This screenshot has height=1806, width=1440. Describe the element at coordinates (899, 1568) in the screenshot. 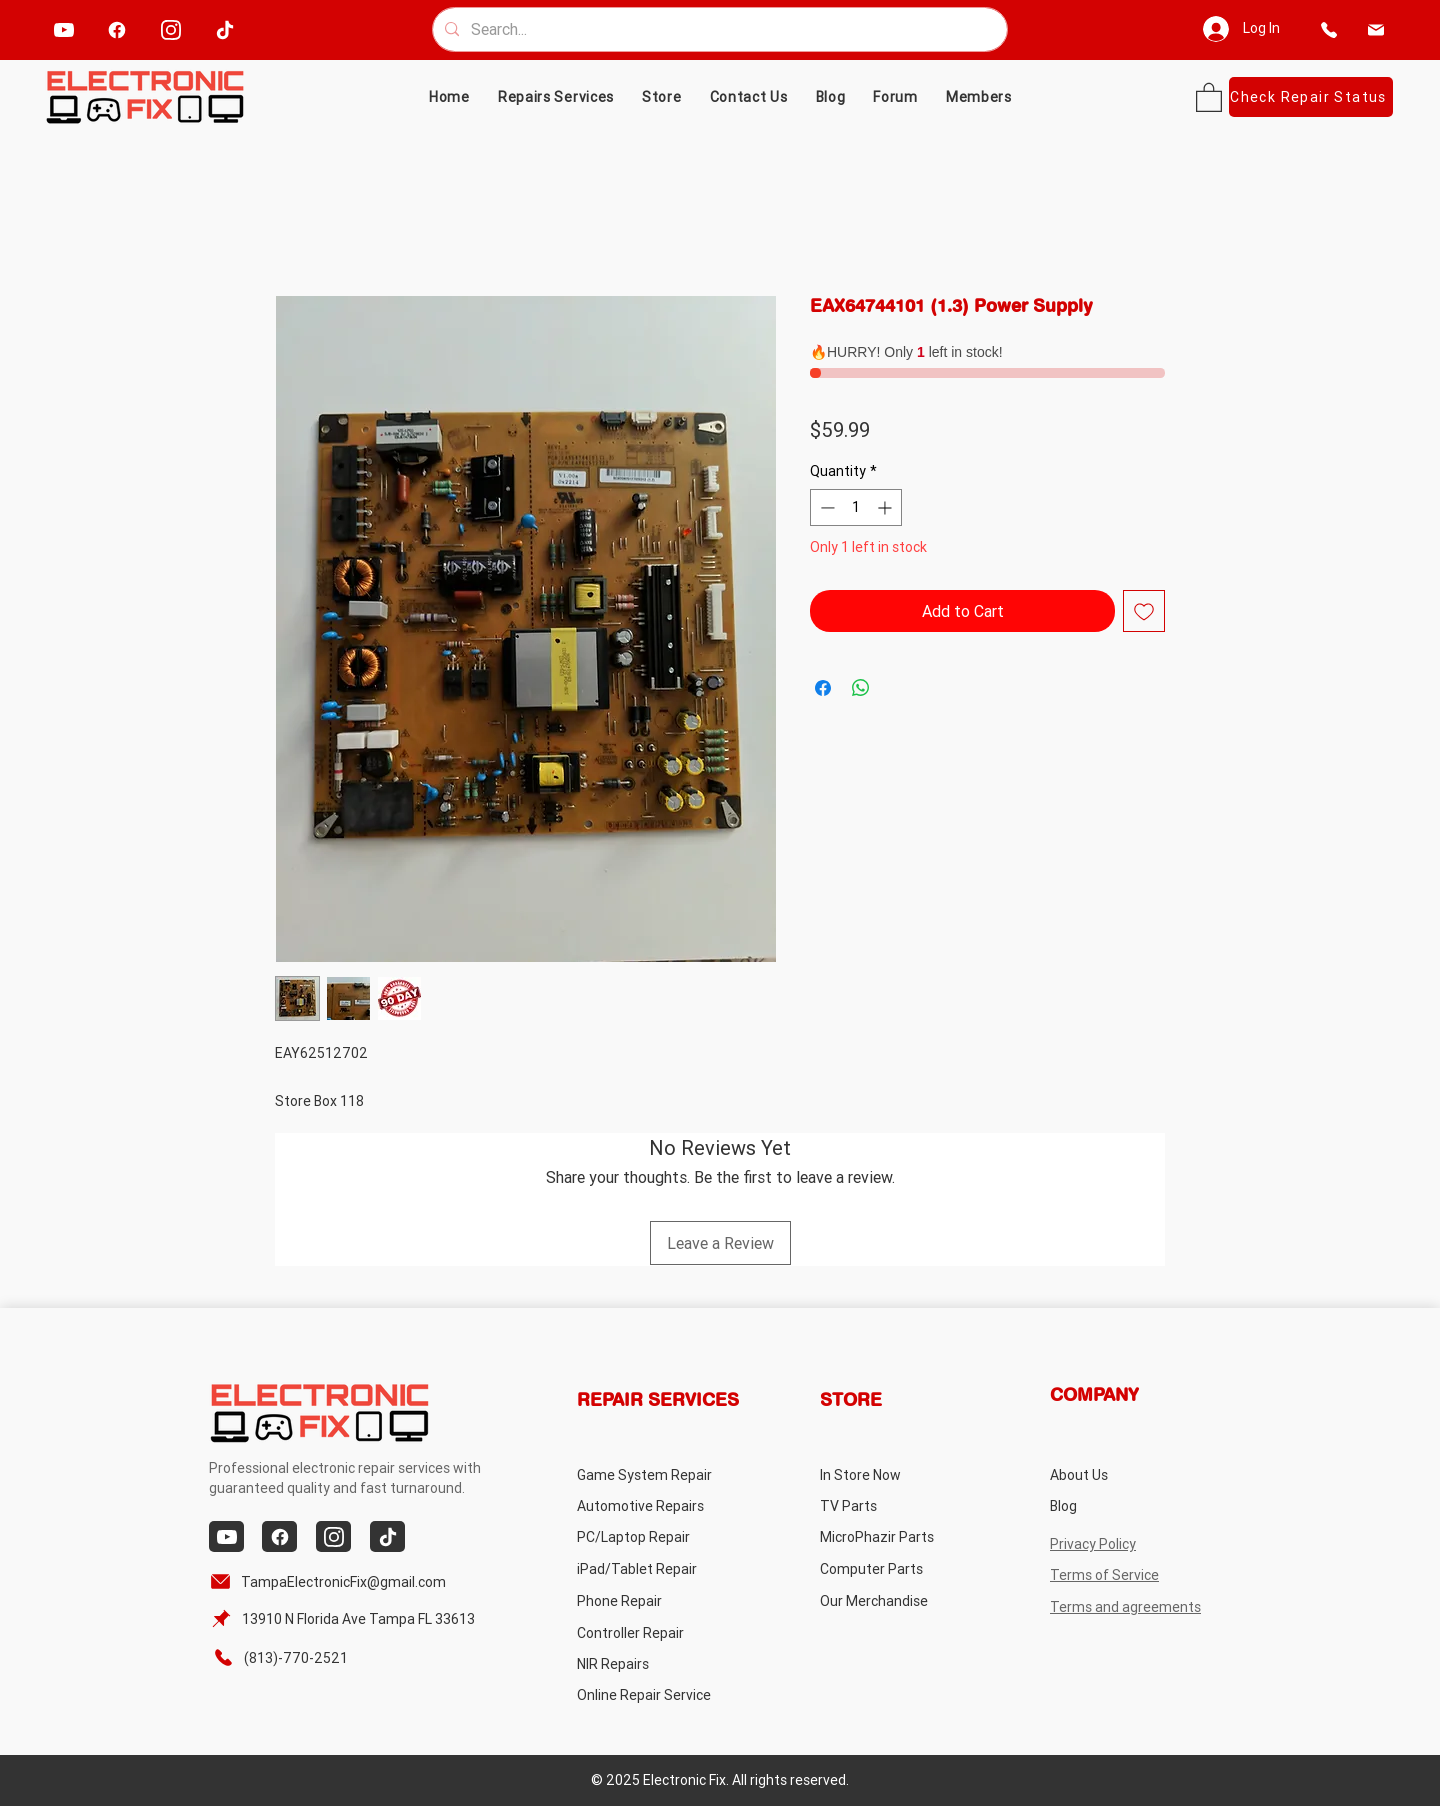

I see `[Computer Parts]` at that location.